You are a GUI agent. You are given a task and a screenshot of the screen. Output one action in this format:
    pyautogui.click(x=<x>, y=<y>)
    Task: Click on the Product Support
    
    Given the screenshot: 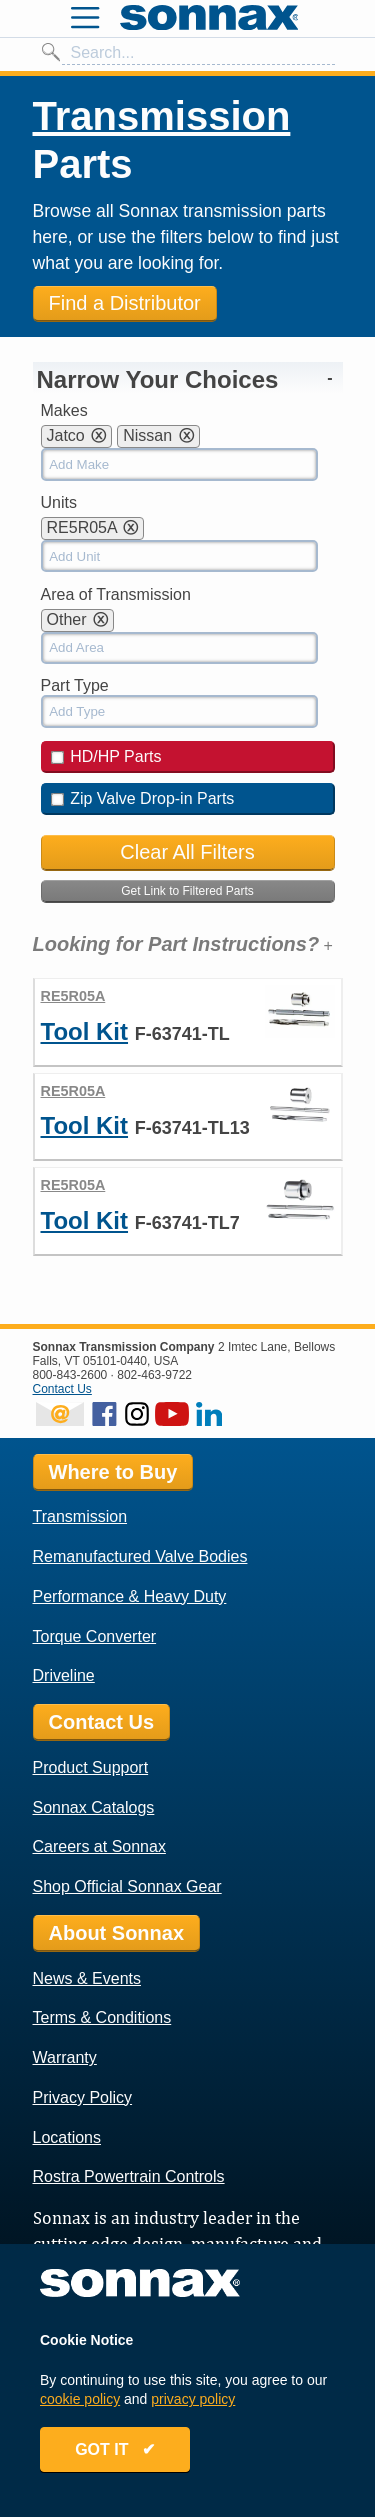 What is the action you would take?
    pyautogui.click(x=91, y=1767)
    